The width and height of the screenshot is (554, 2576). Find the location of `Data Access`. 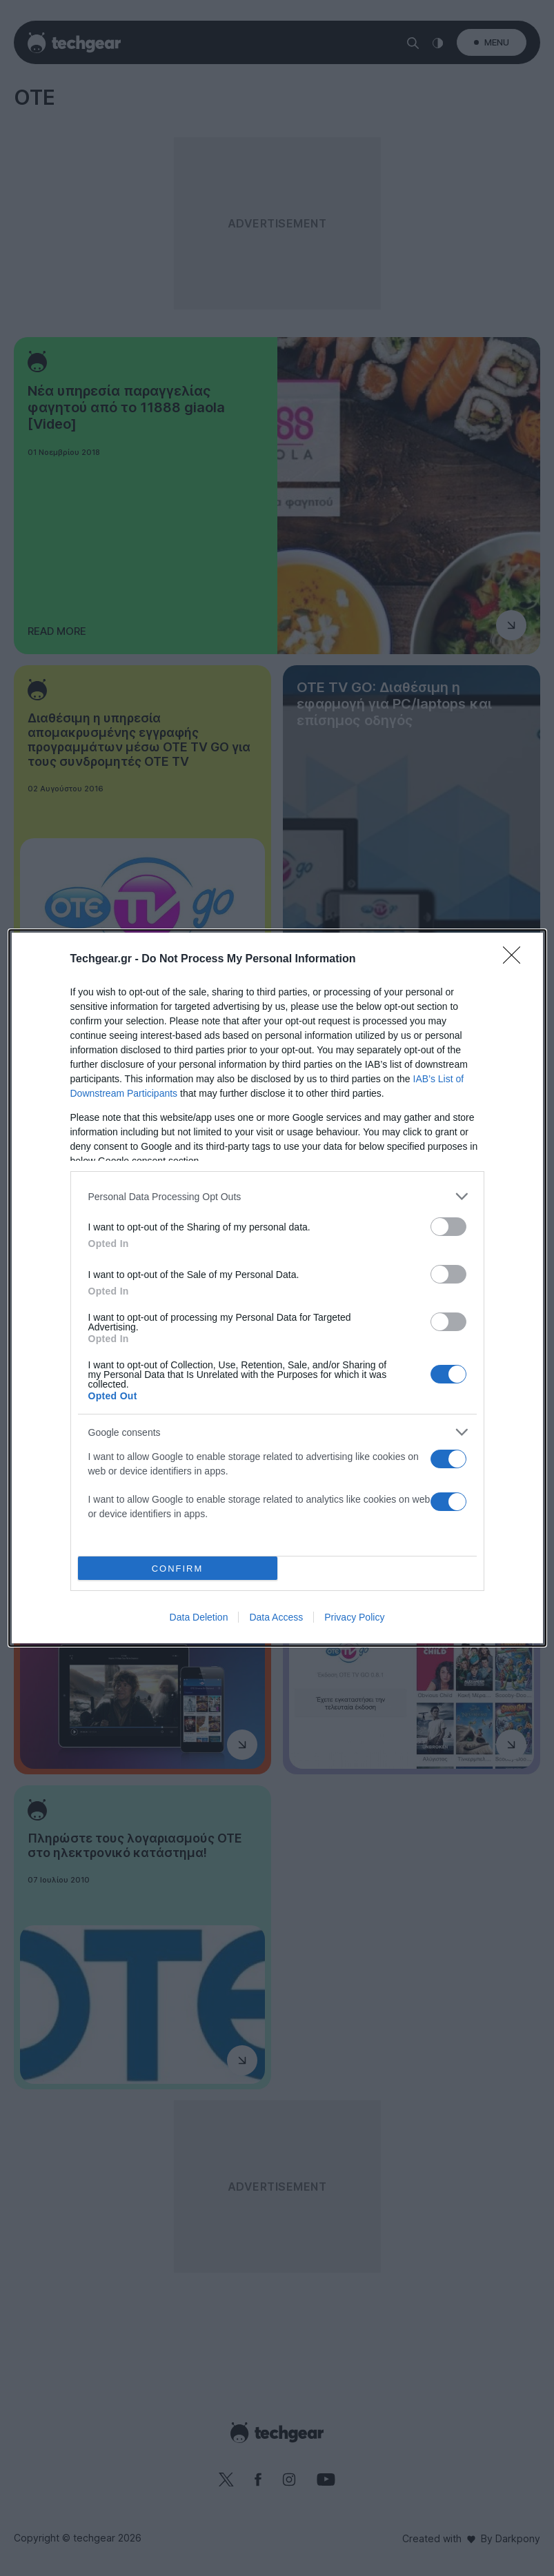

Data Access is located at coordinates (276, 1617).